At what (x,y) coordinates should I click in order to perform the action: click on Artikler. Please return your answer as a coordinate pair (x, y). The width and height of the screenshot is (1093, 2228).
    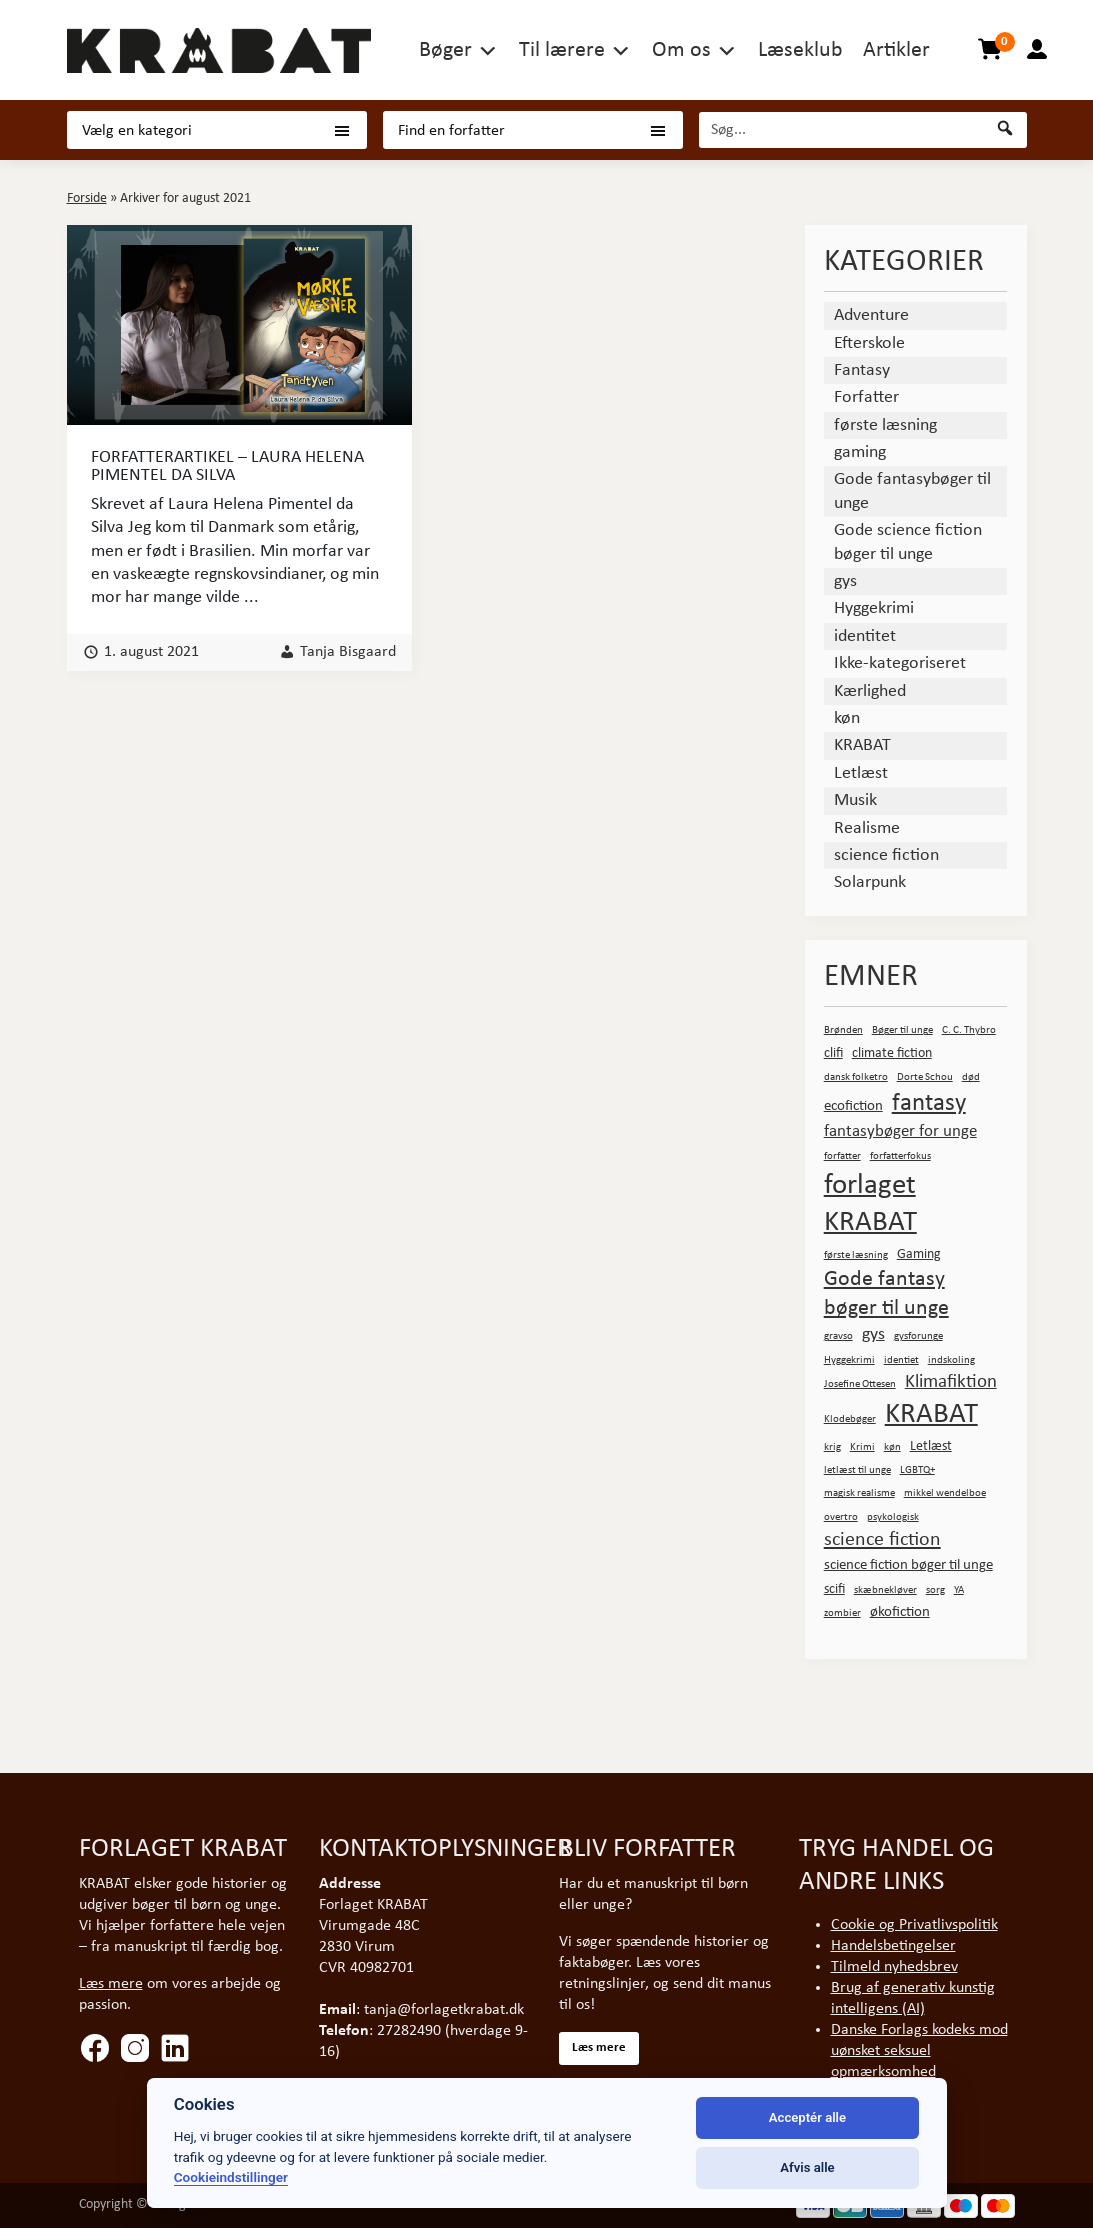
    Looking at the image, I should click on (896, 50).